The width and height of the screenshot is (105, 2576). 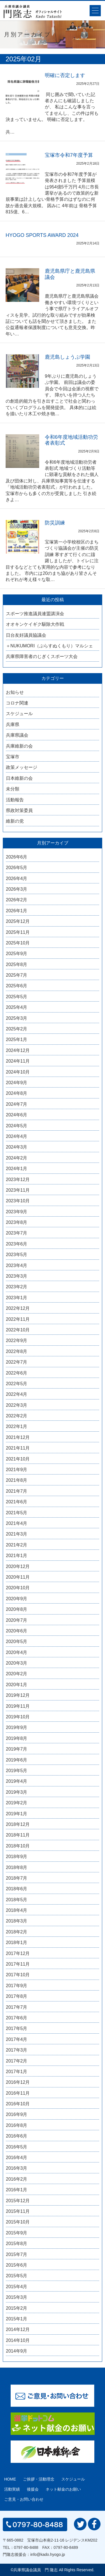 I want to click on 2026年5月, so click(x=16, y=867).